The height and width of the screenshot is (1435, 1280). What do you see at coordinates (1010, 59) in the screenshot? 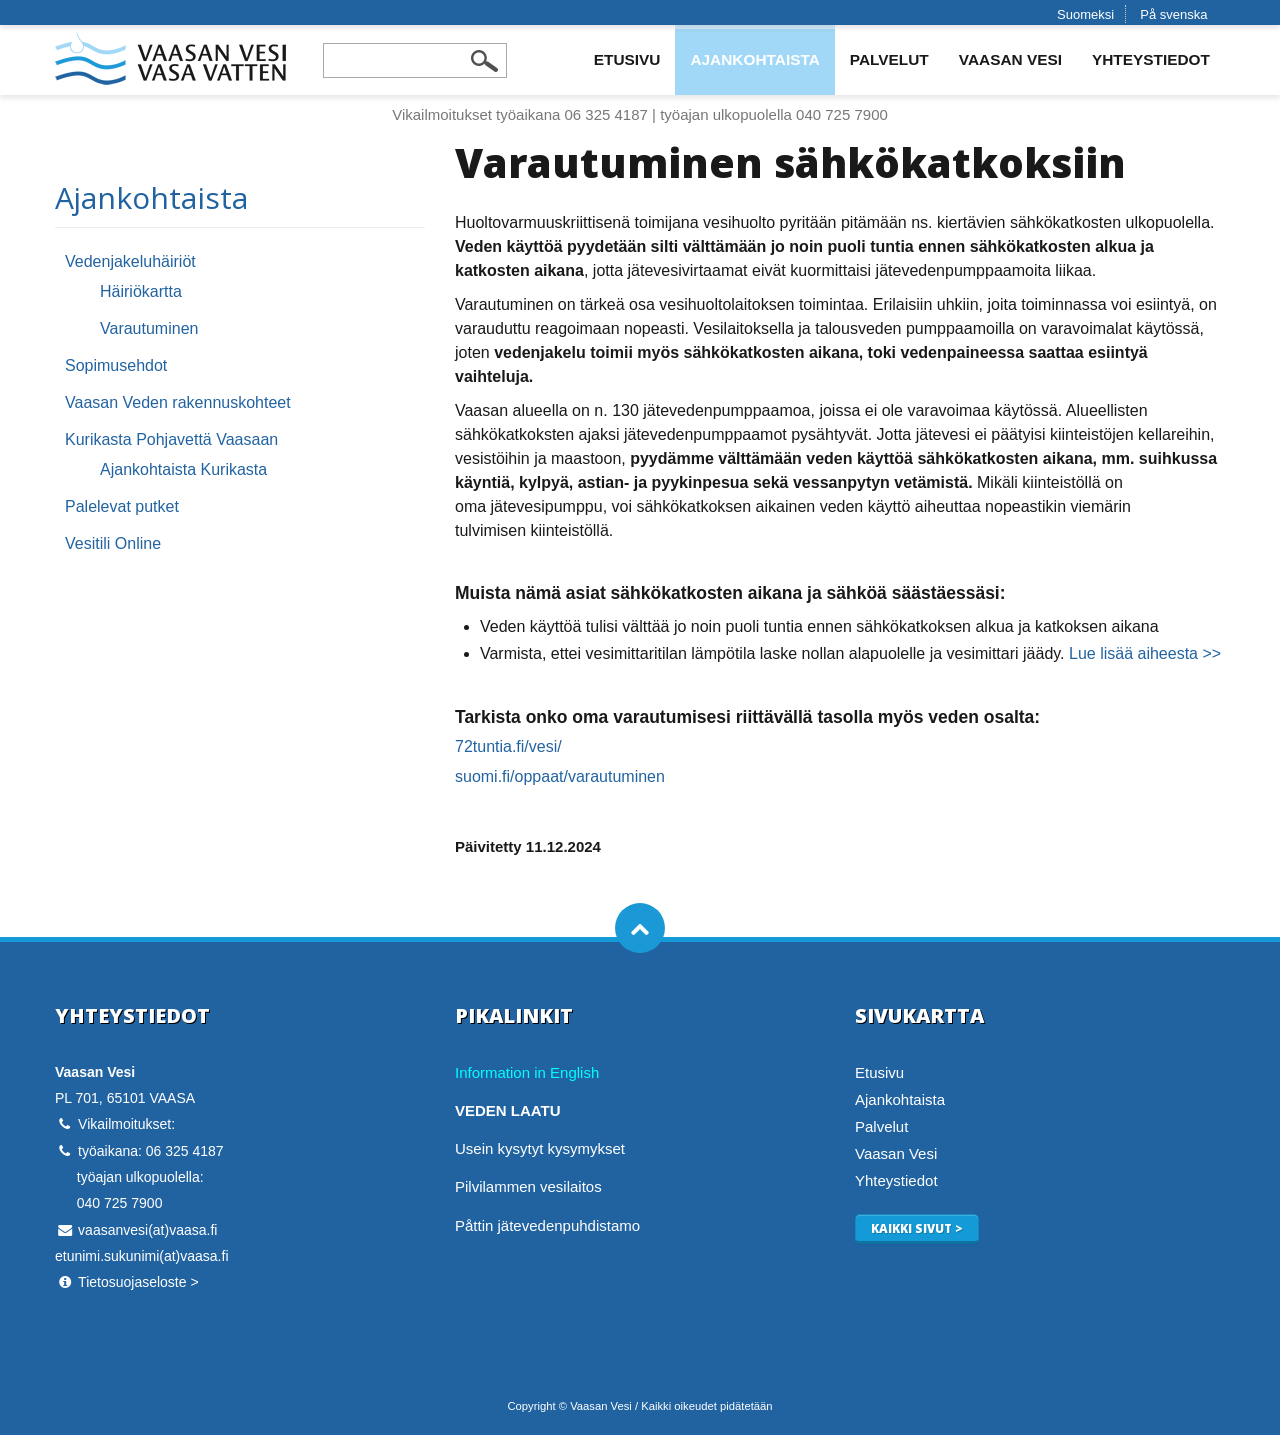
I see `Vaasan Vesi` at bounding box center [1010, 59].